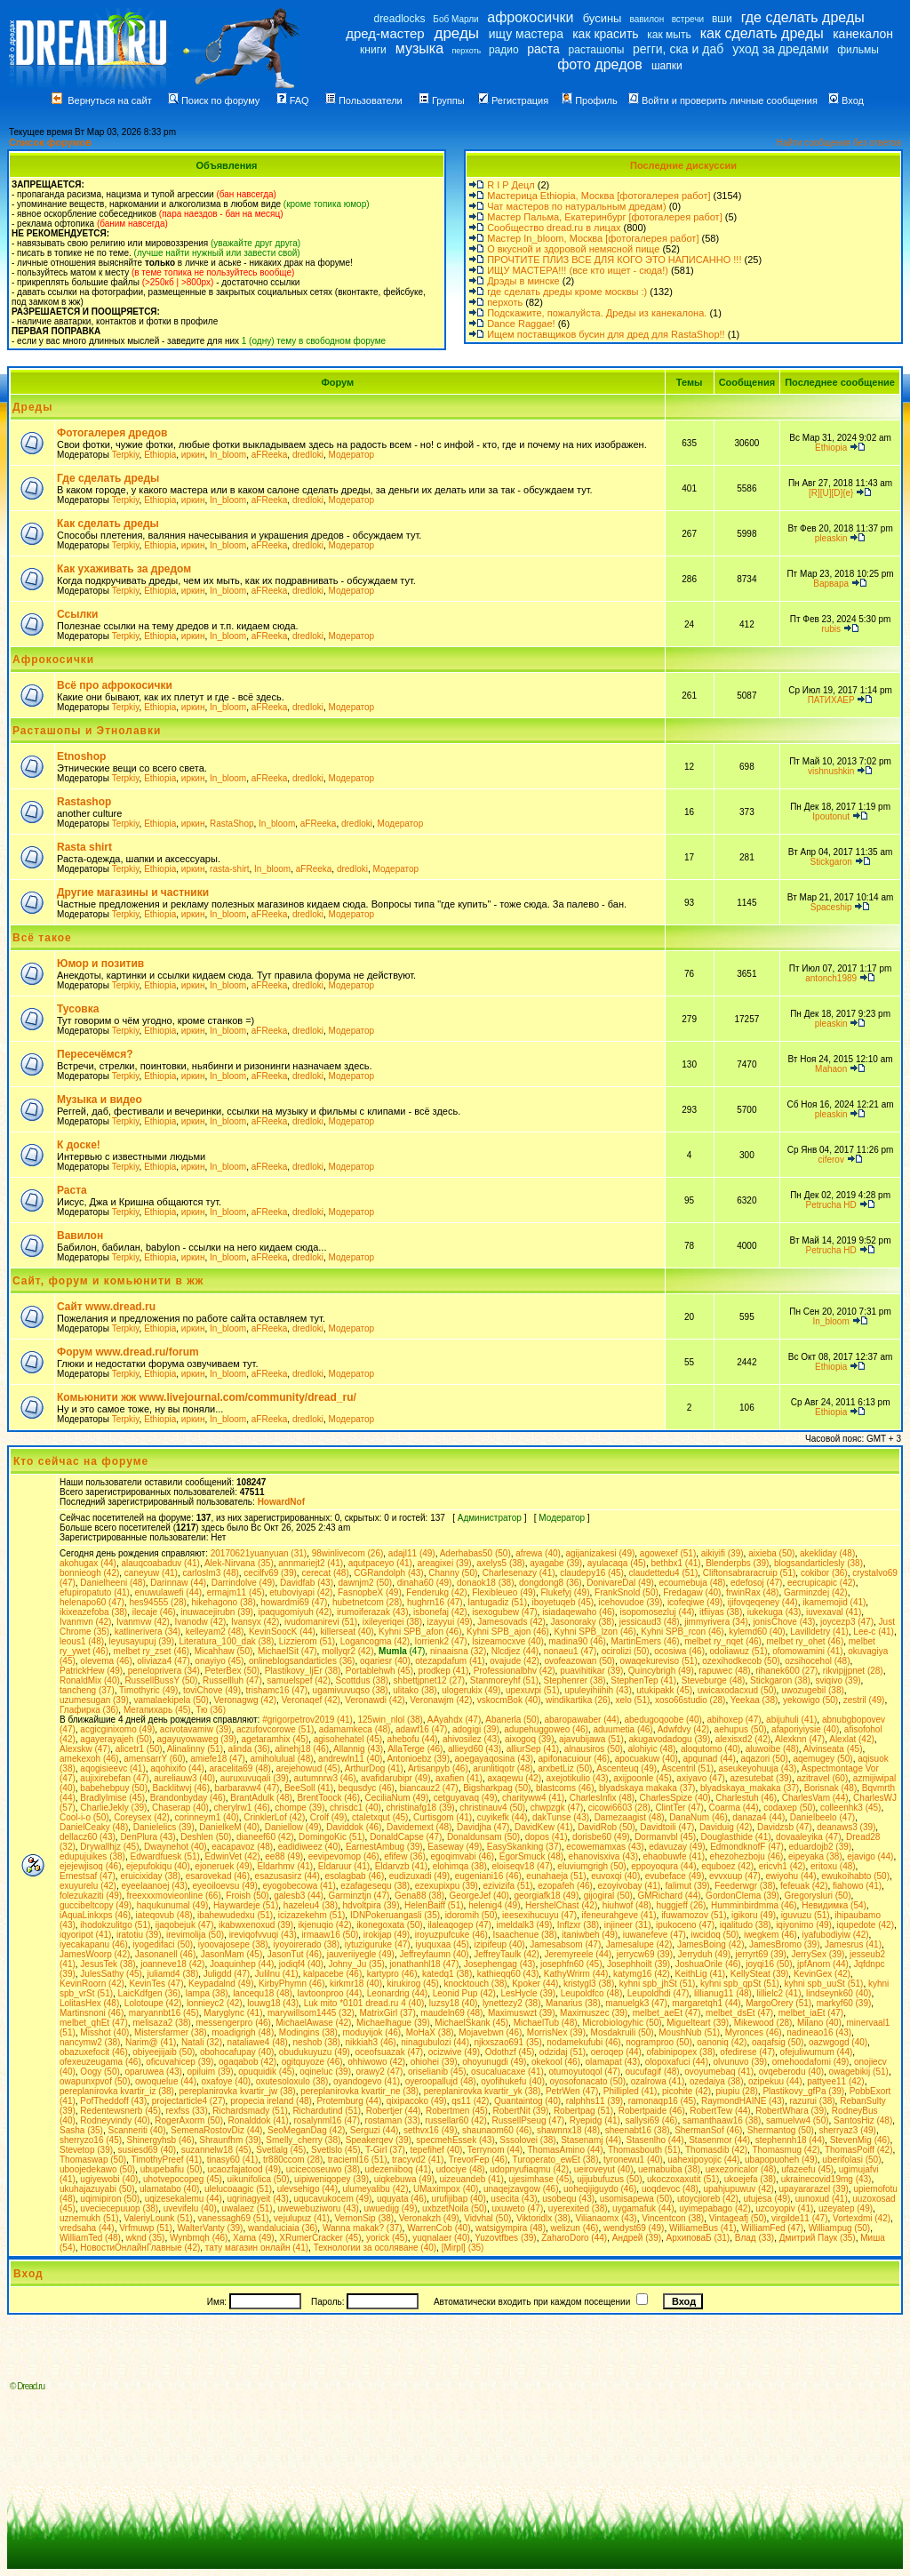 The width and height of the screenshot is (910, 2576). I want to click on JamesWoorp (42), so click(95, 1954).